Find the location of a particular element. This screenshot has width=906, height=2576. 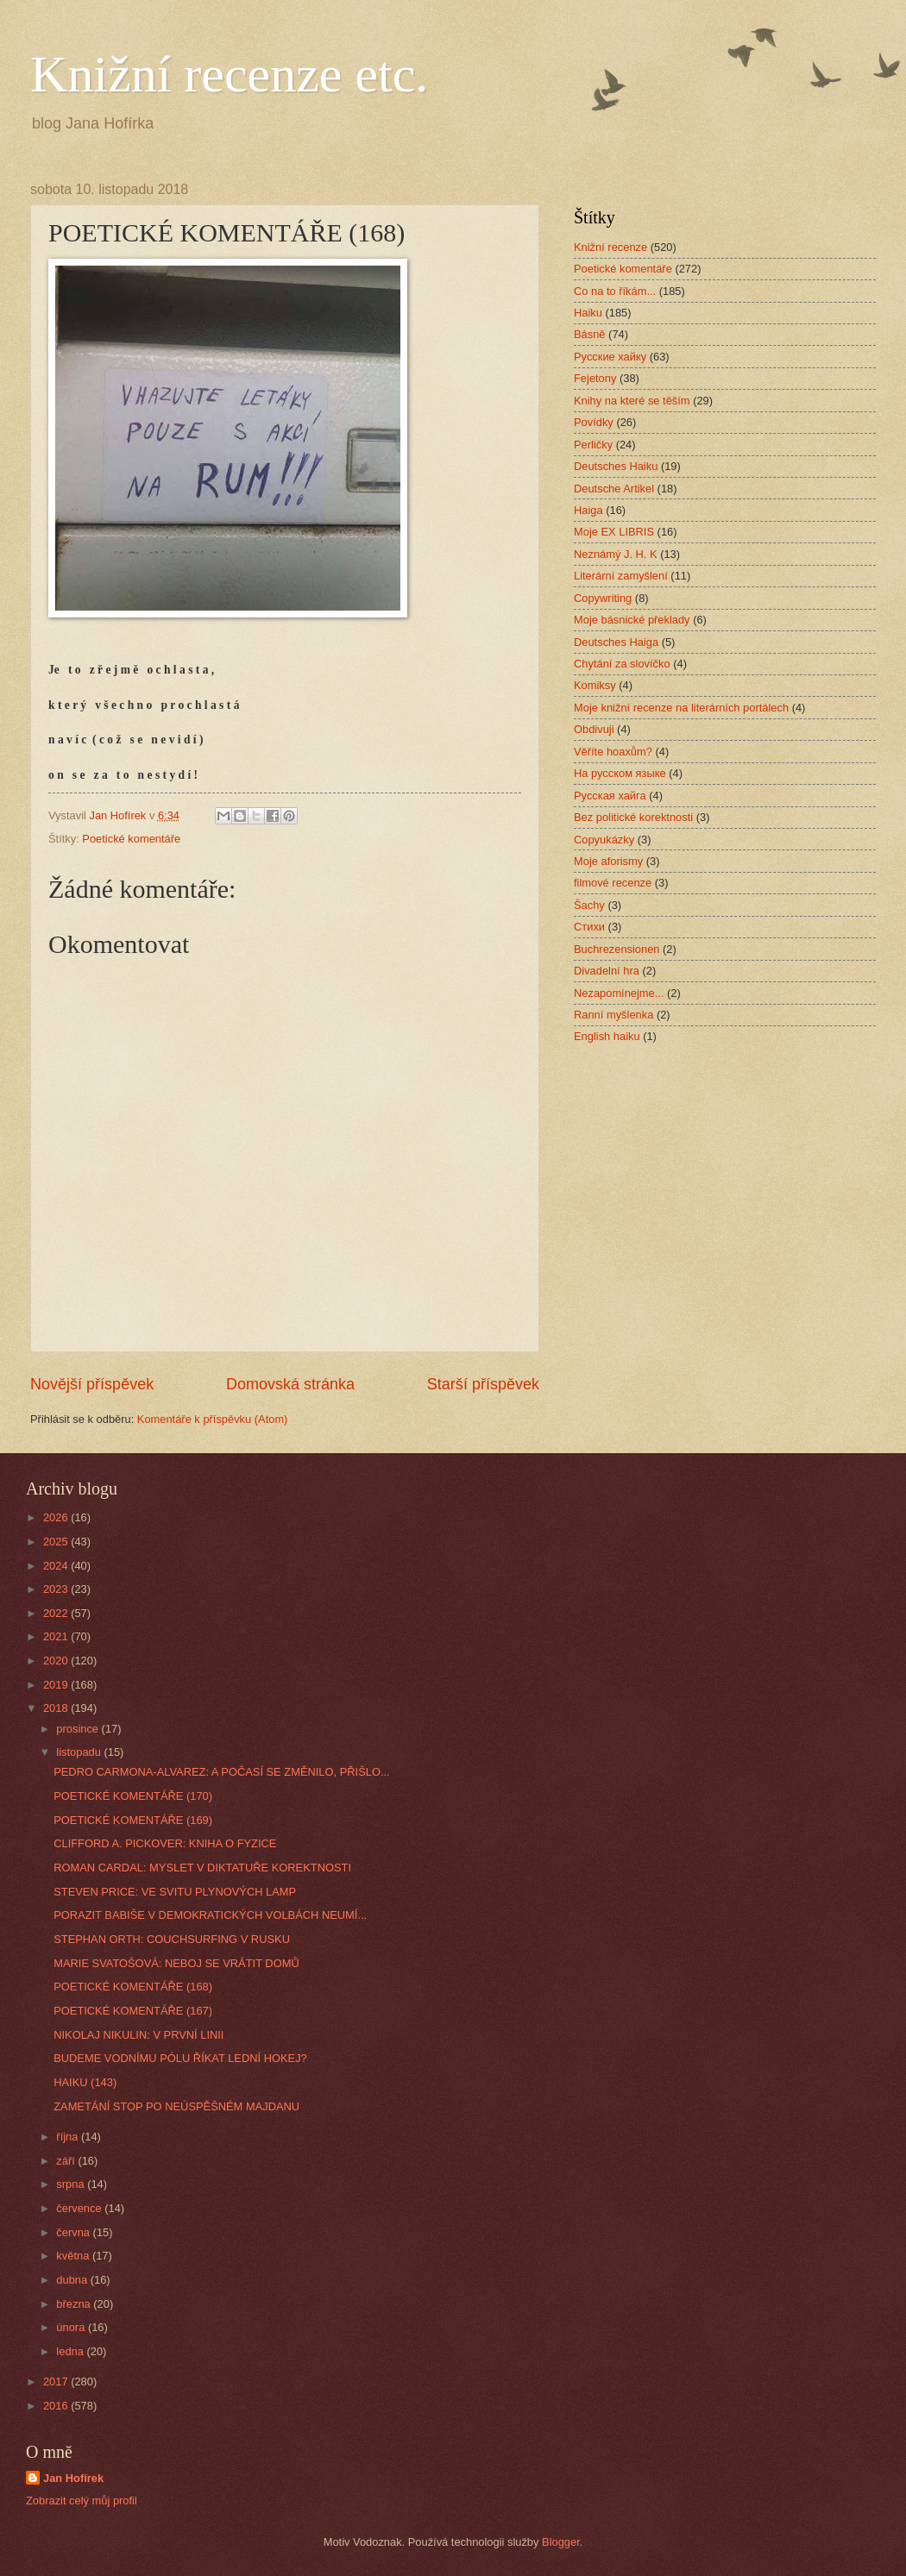

dubna is located at coordinates (73, 2279).